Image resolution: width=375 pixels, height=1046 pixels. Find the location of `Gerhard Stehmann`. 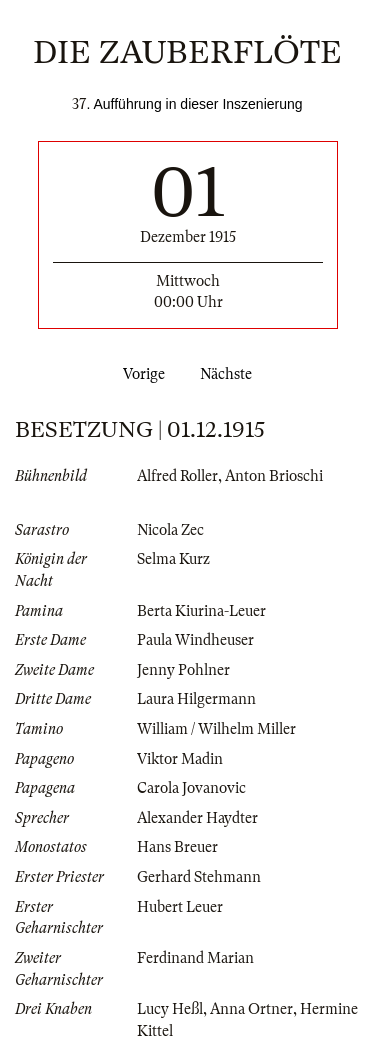

Gerhard Stehmann is located at coordinates (199, 877).